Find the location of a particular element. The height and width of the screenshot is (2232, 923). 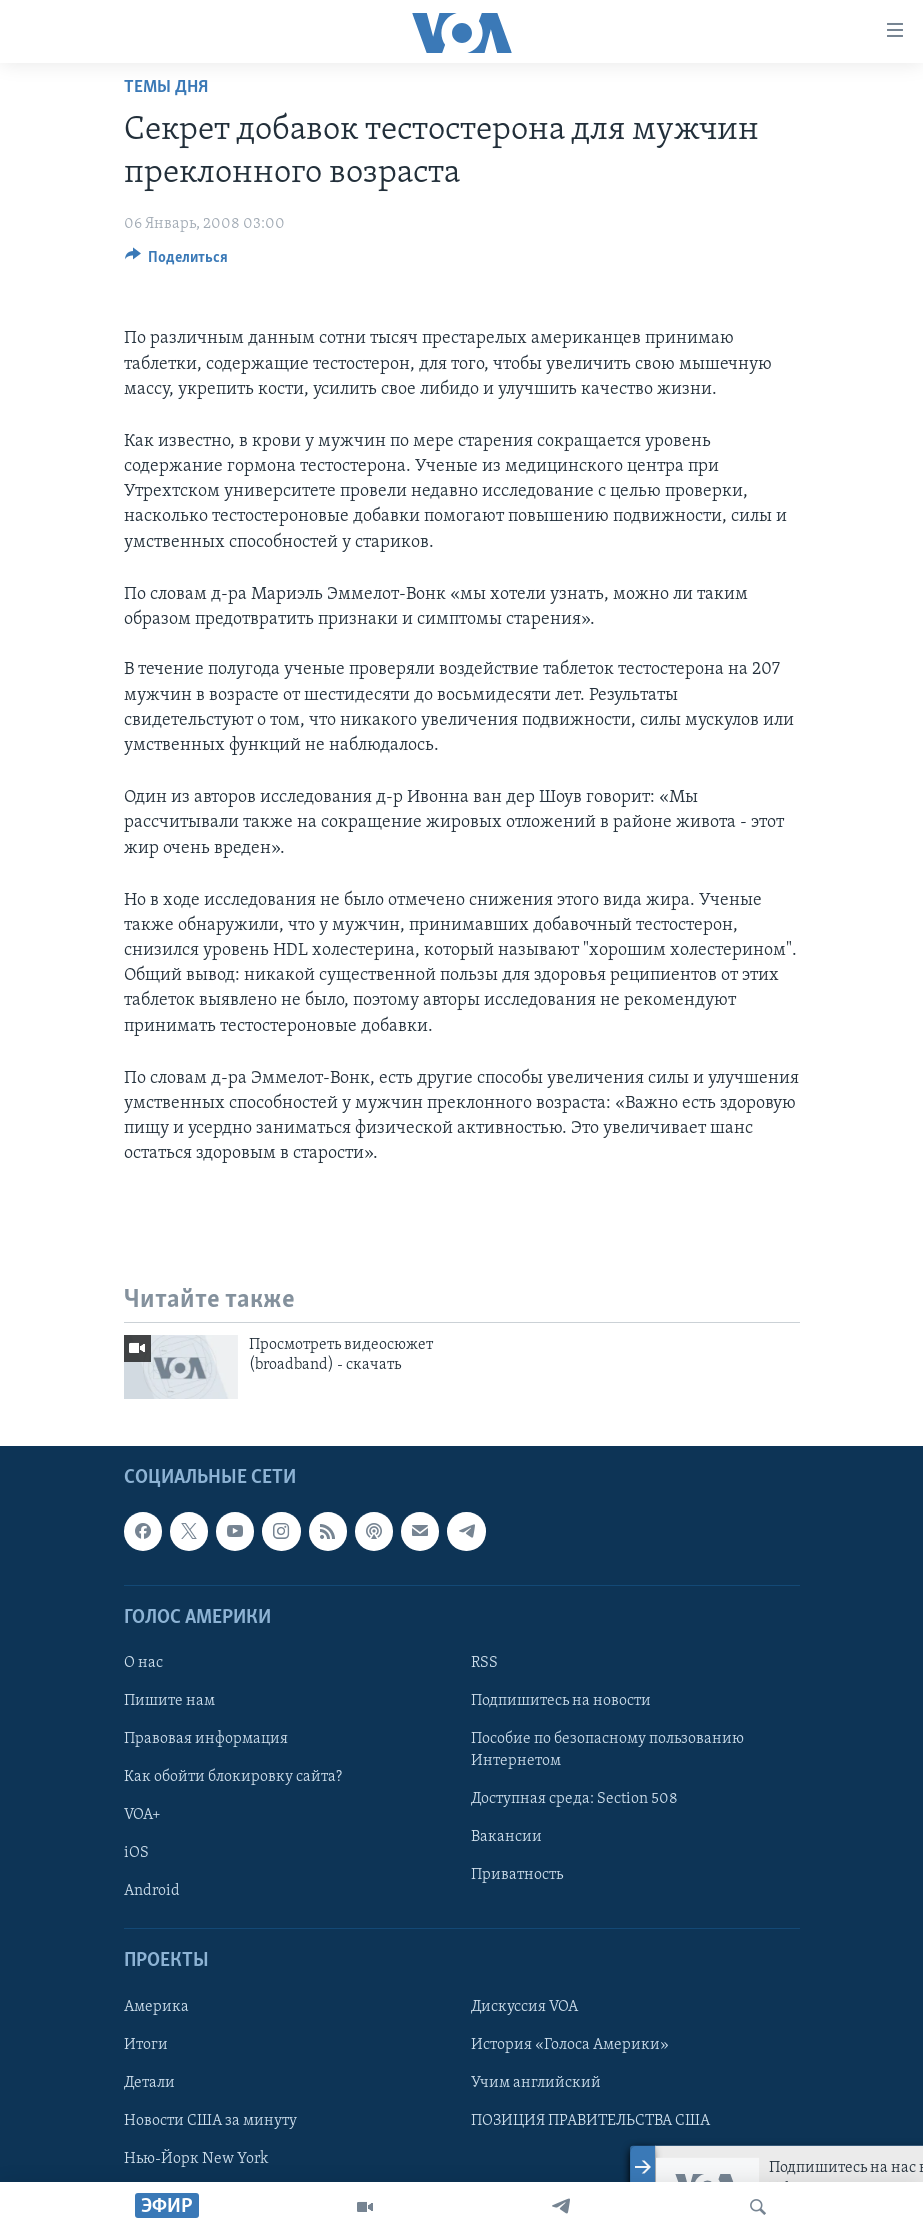

Новости США за минуту is located at coordinates (210, 2121).